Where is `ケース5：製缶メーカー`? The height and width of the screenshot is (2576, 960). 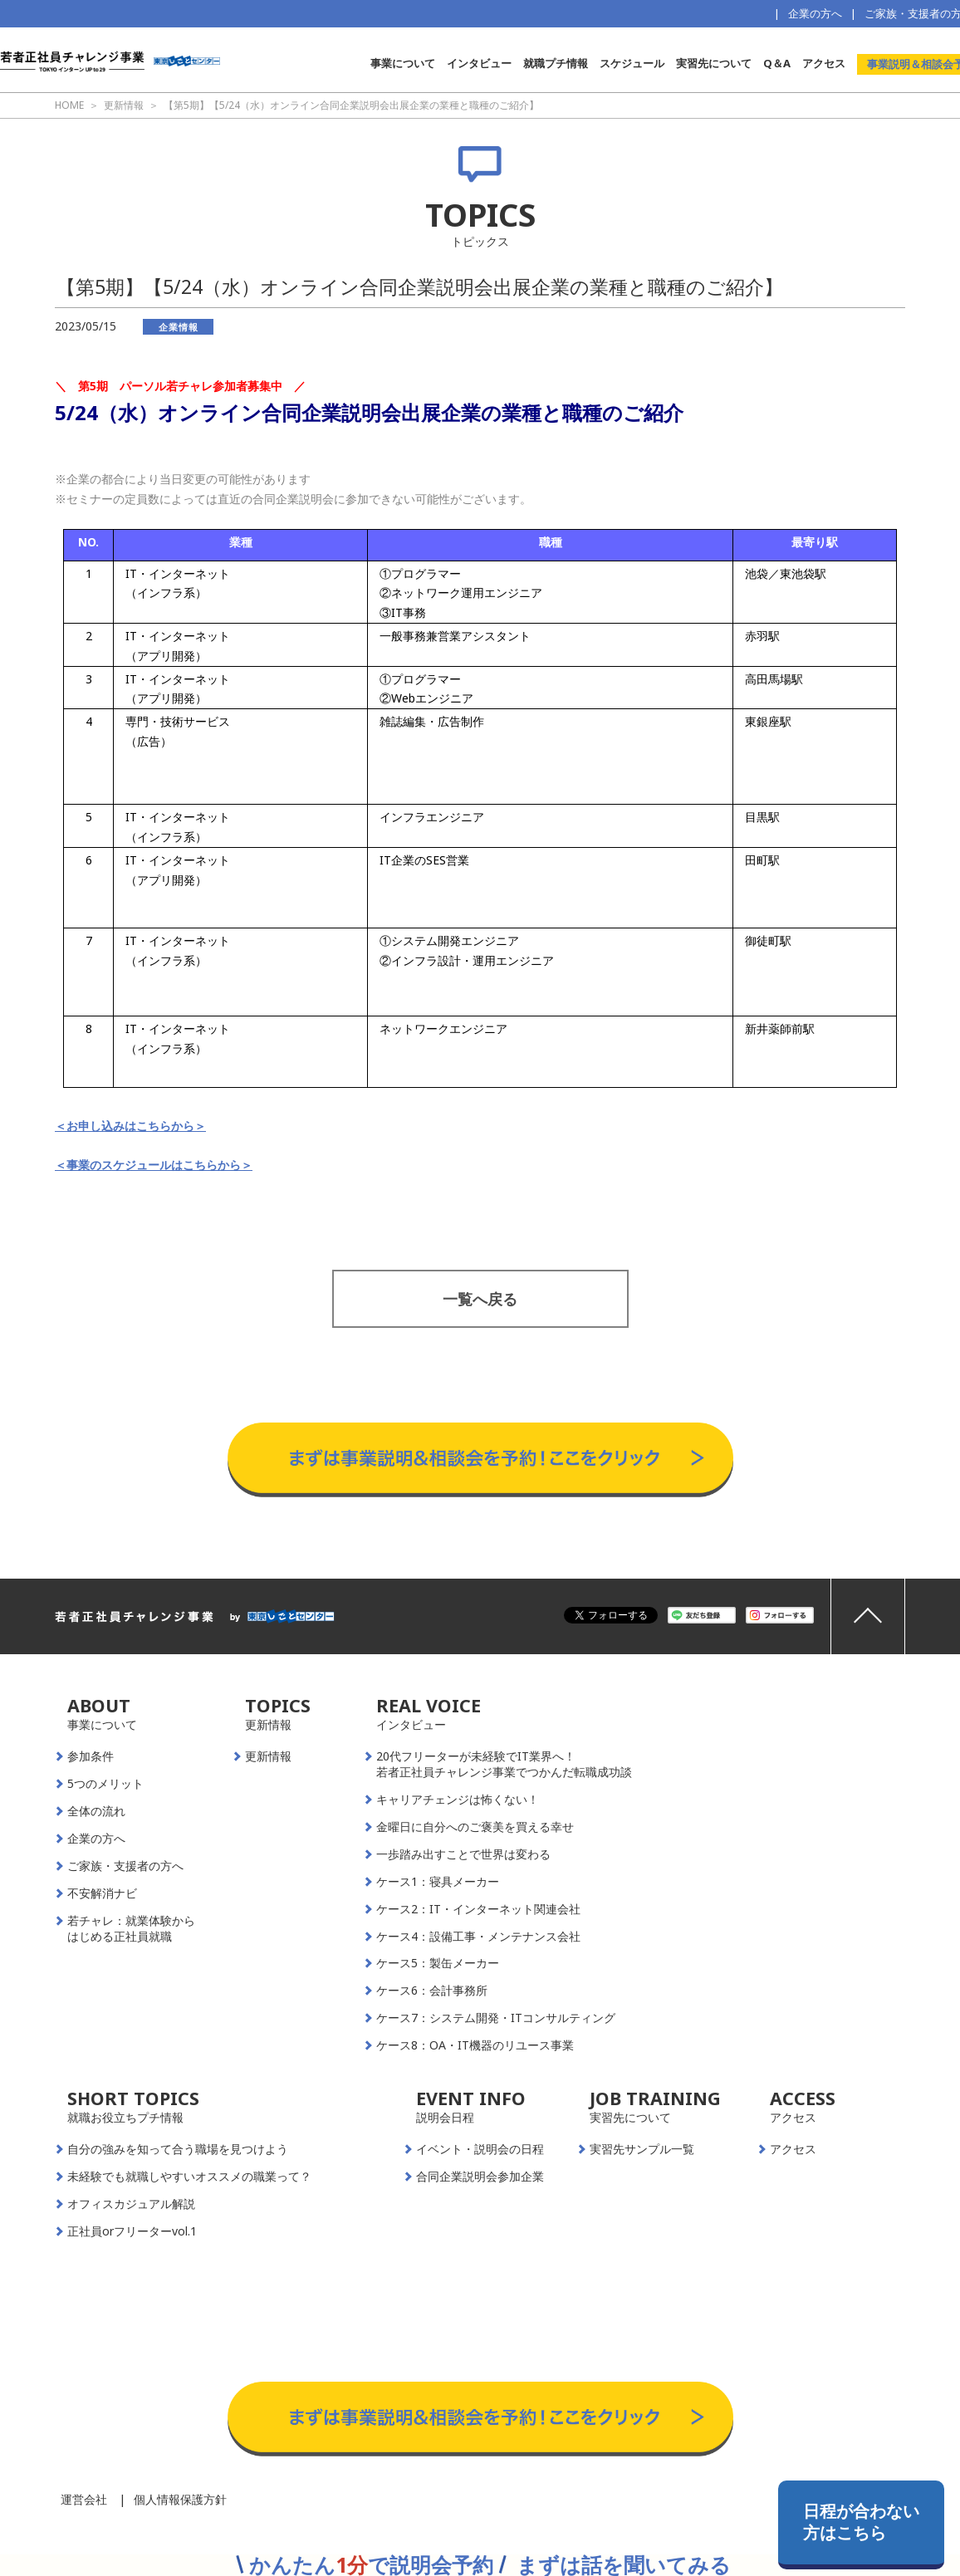
ケース5：製缶メーカー is located at coordinates (437, 1963).